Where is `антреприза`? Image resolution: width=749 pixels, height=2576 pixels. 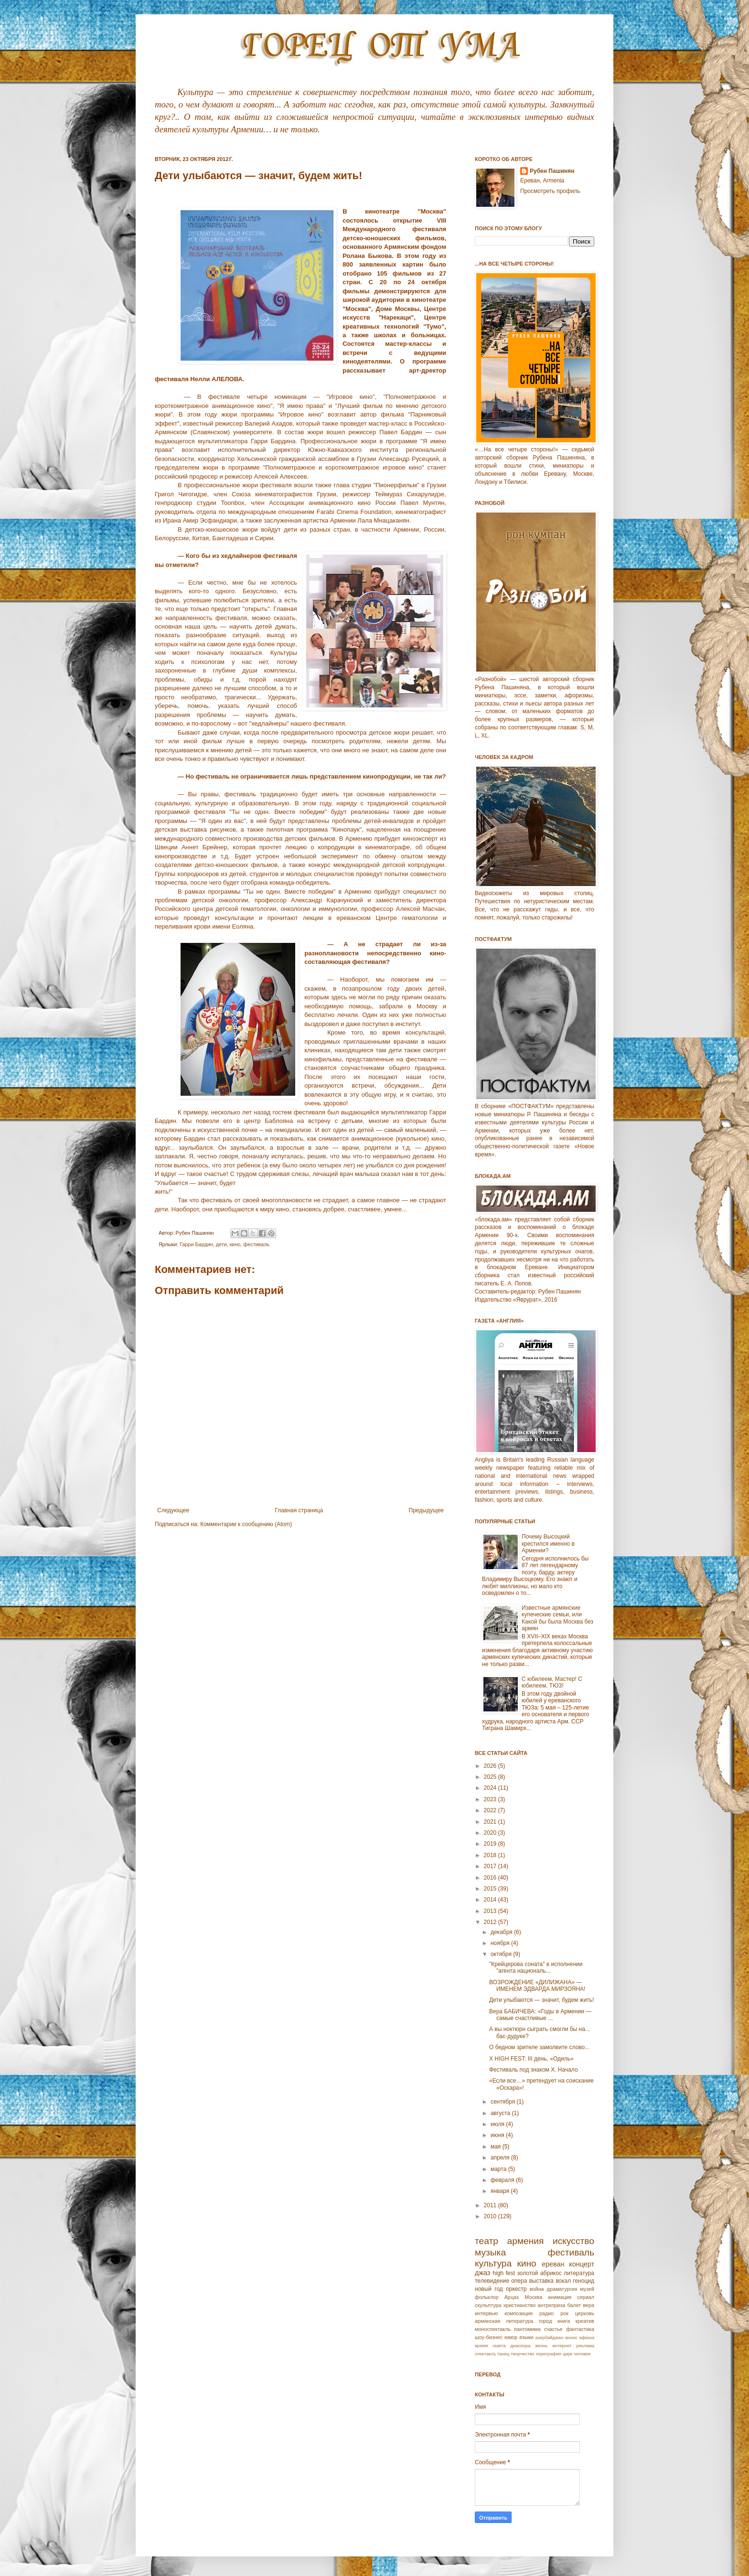 антреприза is located at coordinates (552, 2305).